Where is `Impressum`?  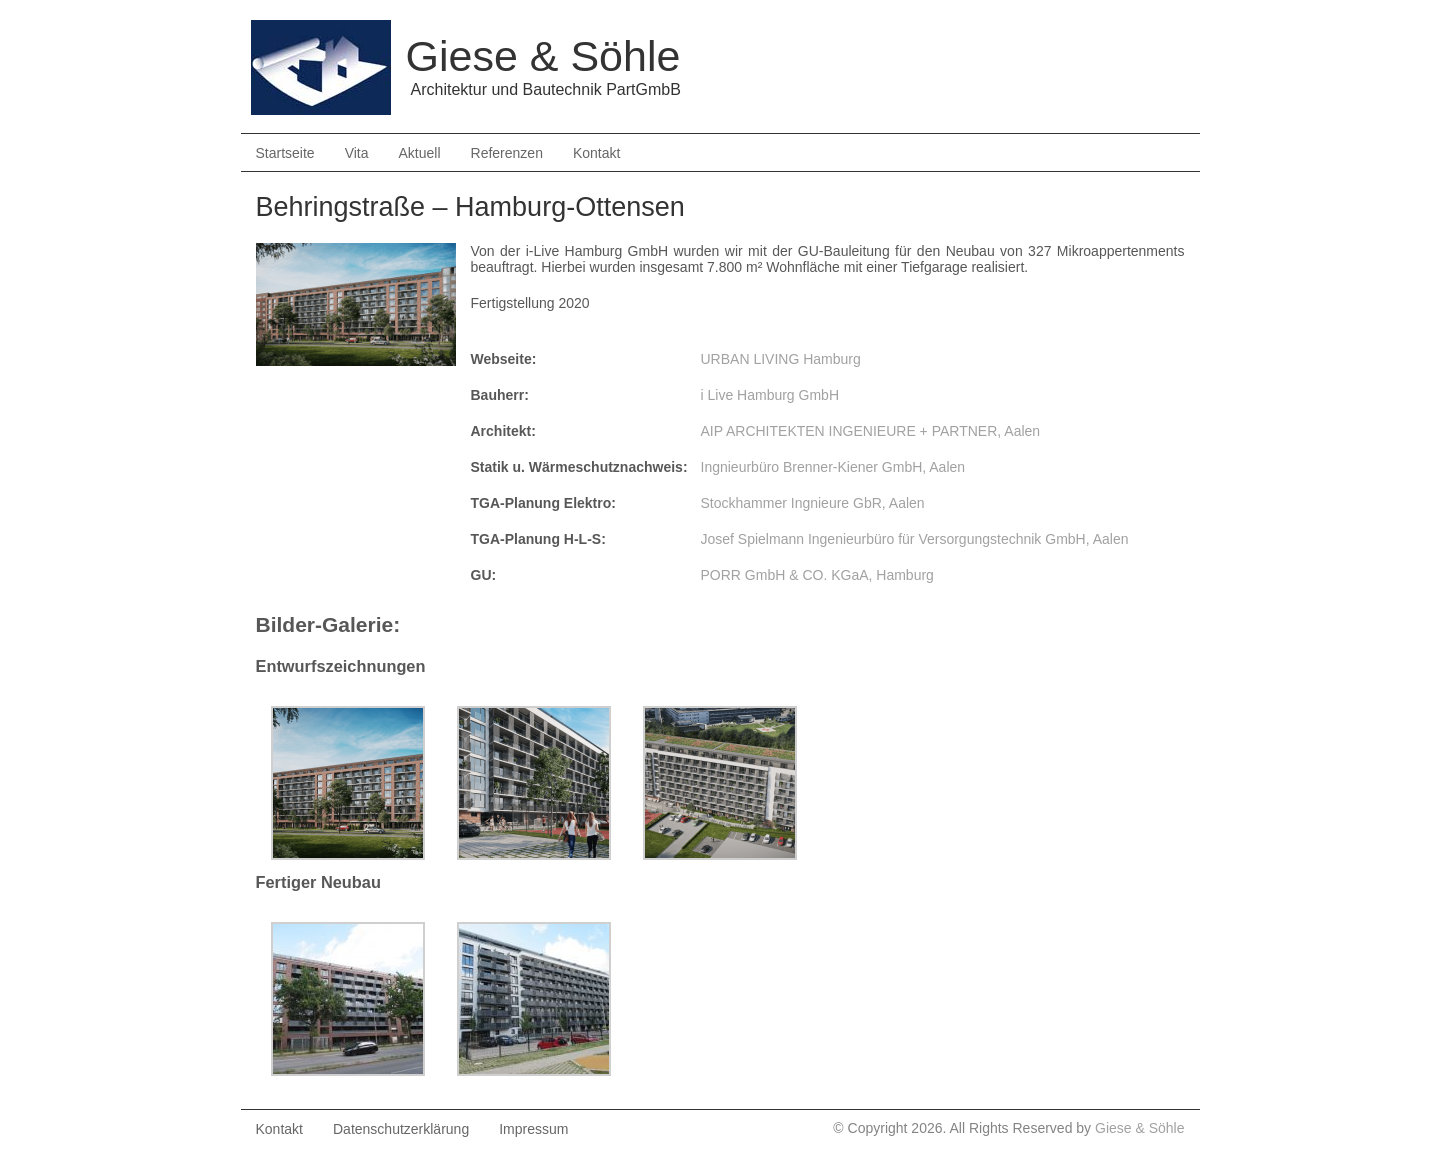
Impressum is located at coordinates (533, 1129).